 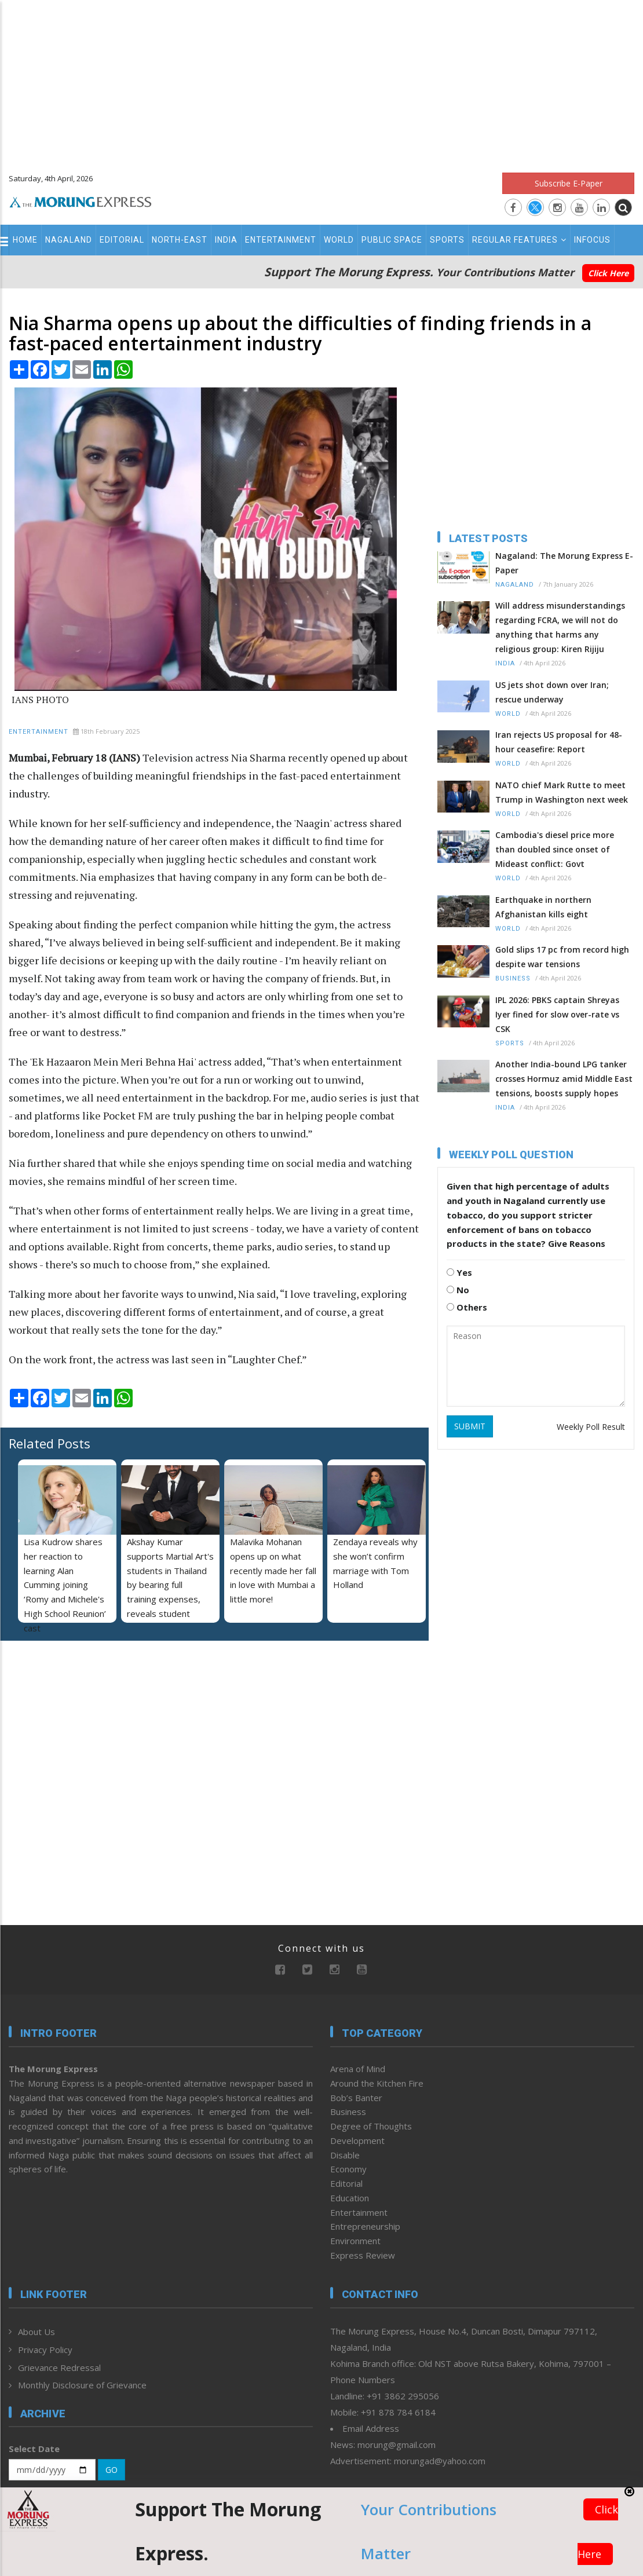 What do you see at coordinates (226, 239) in the screenshot?
I see `India` at bounding box center [226, 239].